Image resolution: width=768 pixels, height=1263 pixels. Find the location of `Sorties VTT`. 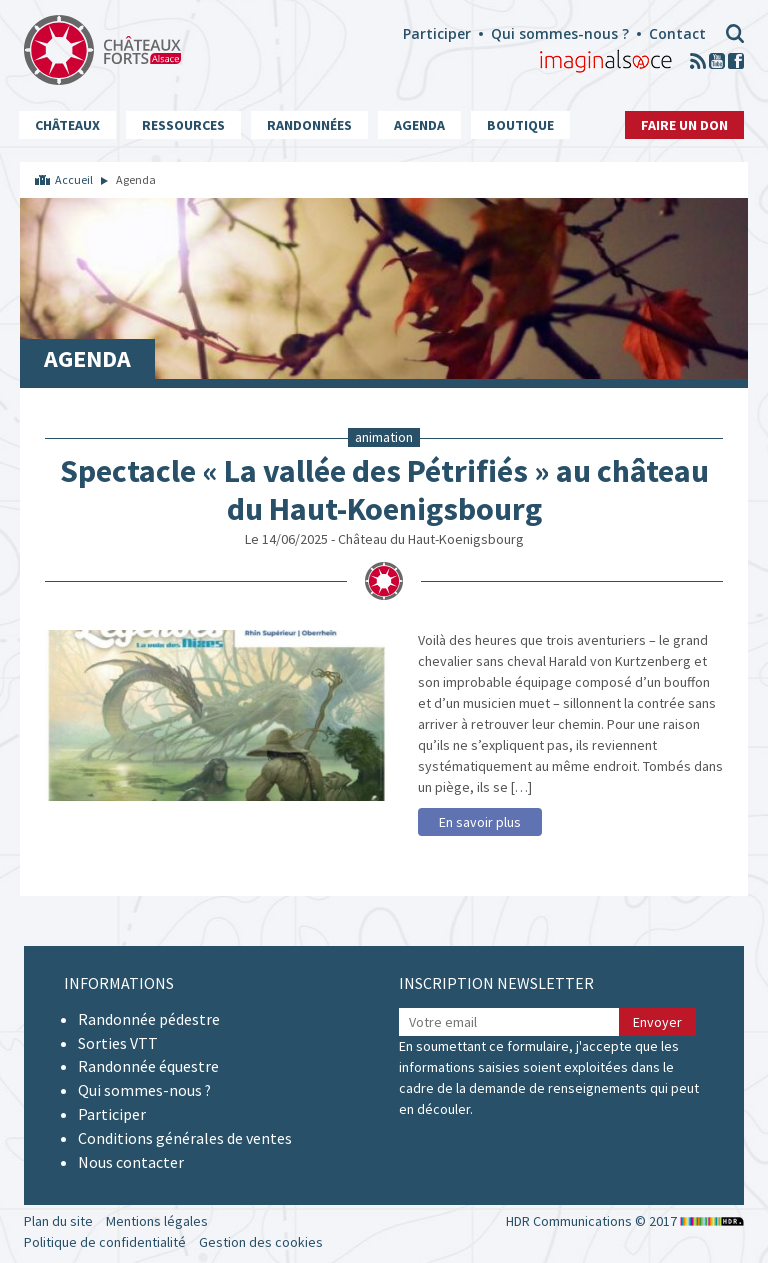

Sorties VTT is located at coordinates (118, 1043).